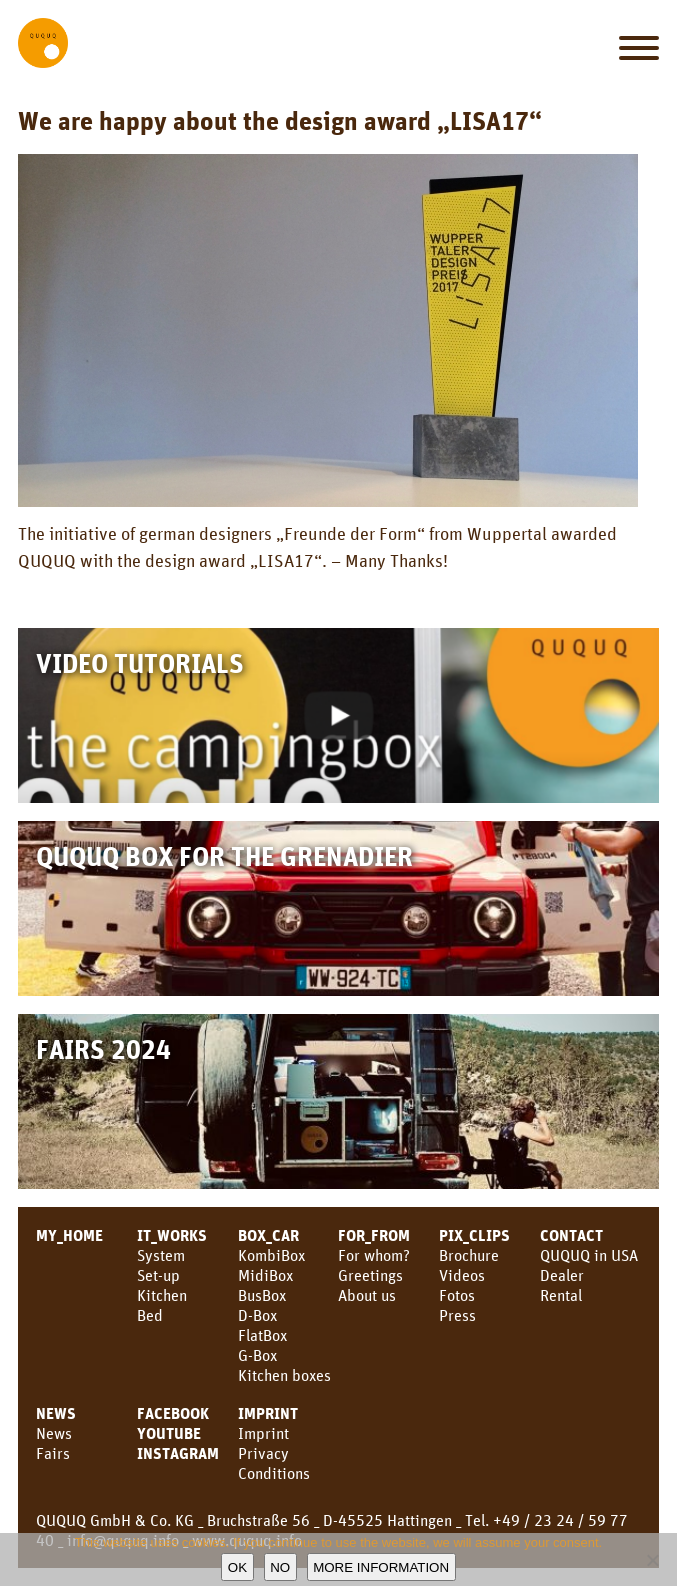  Describe the element at coordinates (265, 1275) in the screenshot. I see `MidiBox` at that location.